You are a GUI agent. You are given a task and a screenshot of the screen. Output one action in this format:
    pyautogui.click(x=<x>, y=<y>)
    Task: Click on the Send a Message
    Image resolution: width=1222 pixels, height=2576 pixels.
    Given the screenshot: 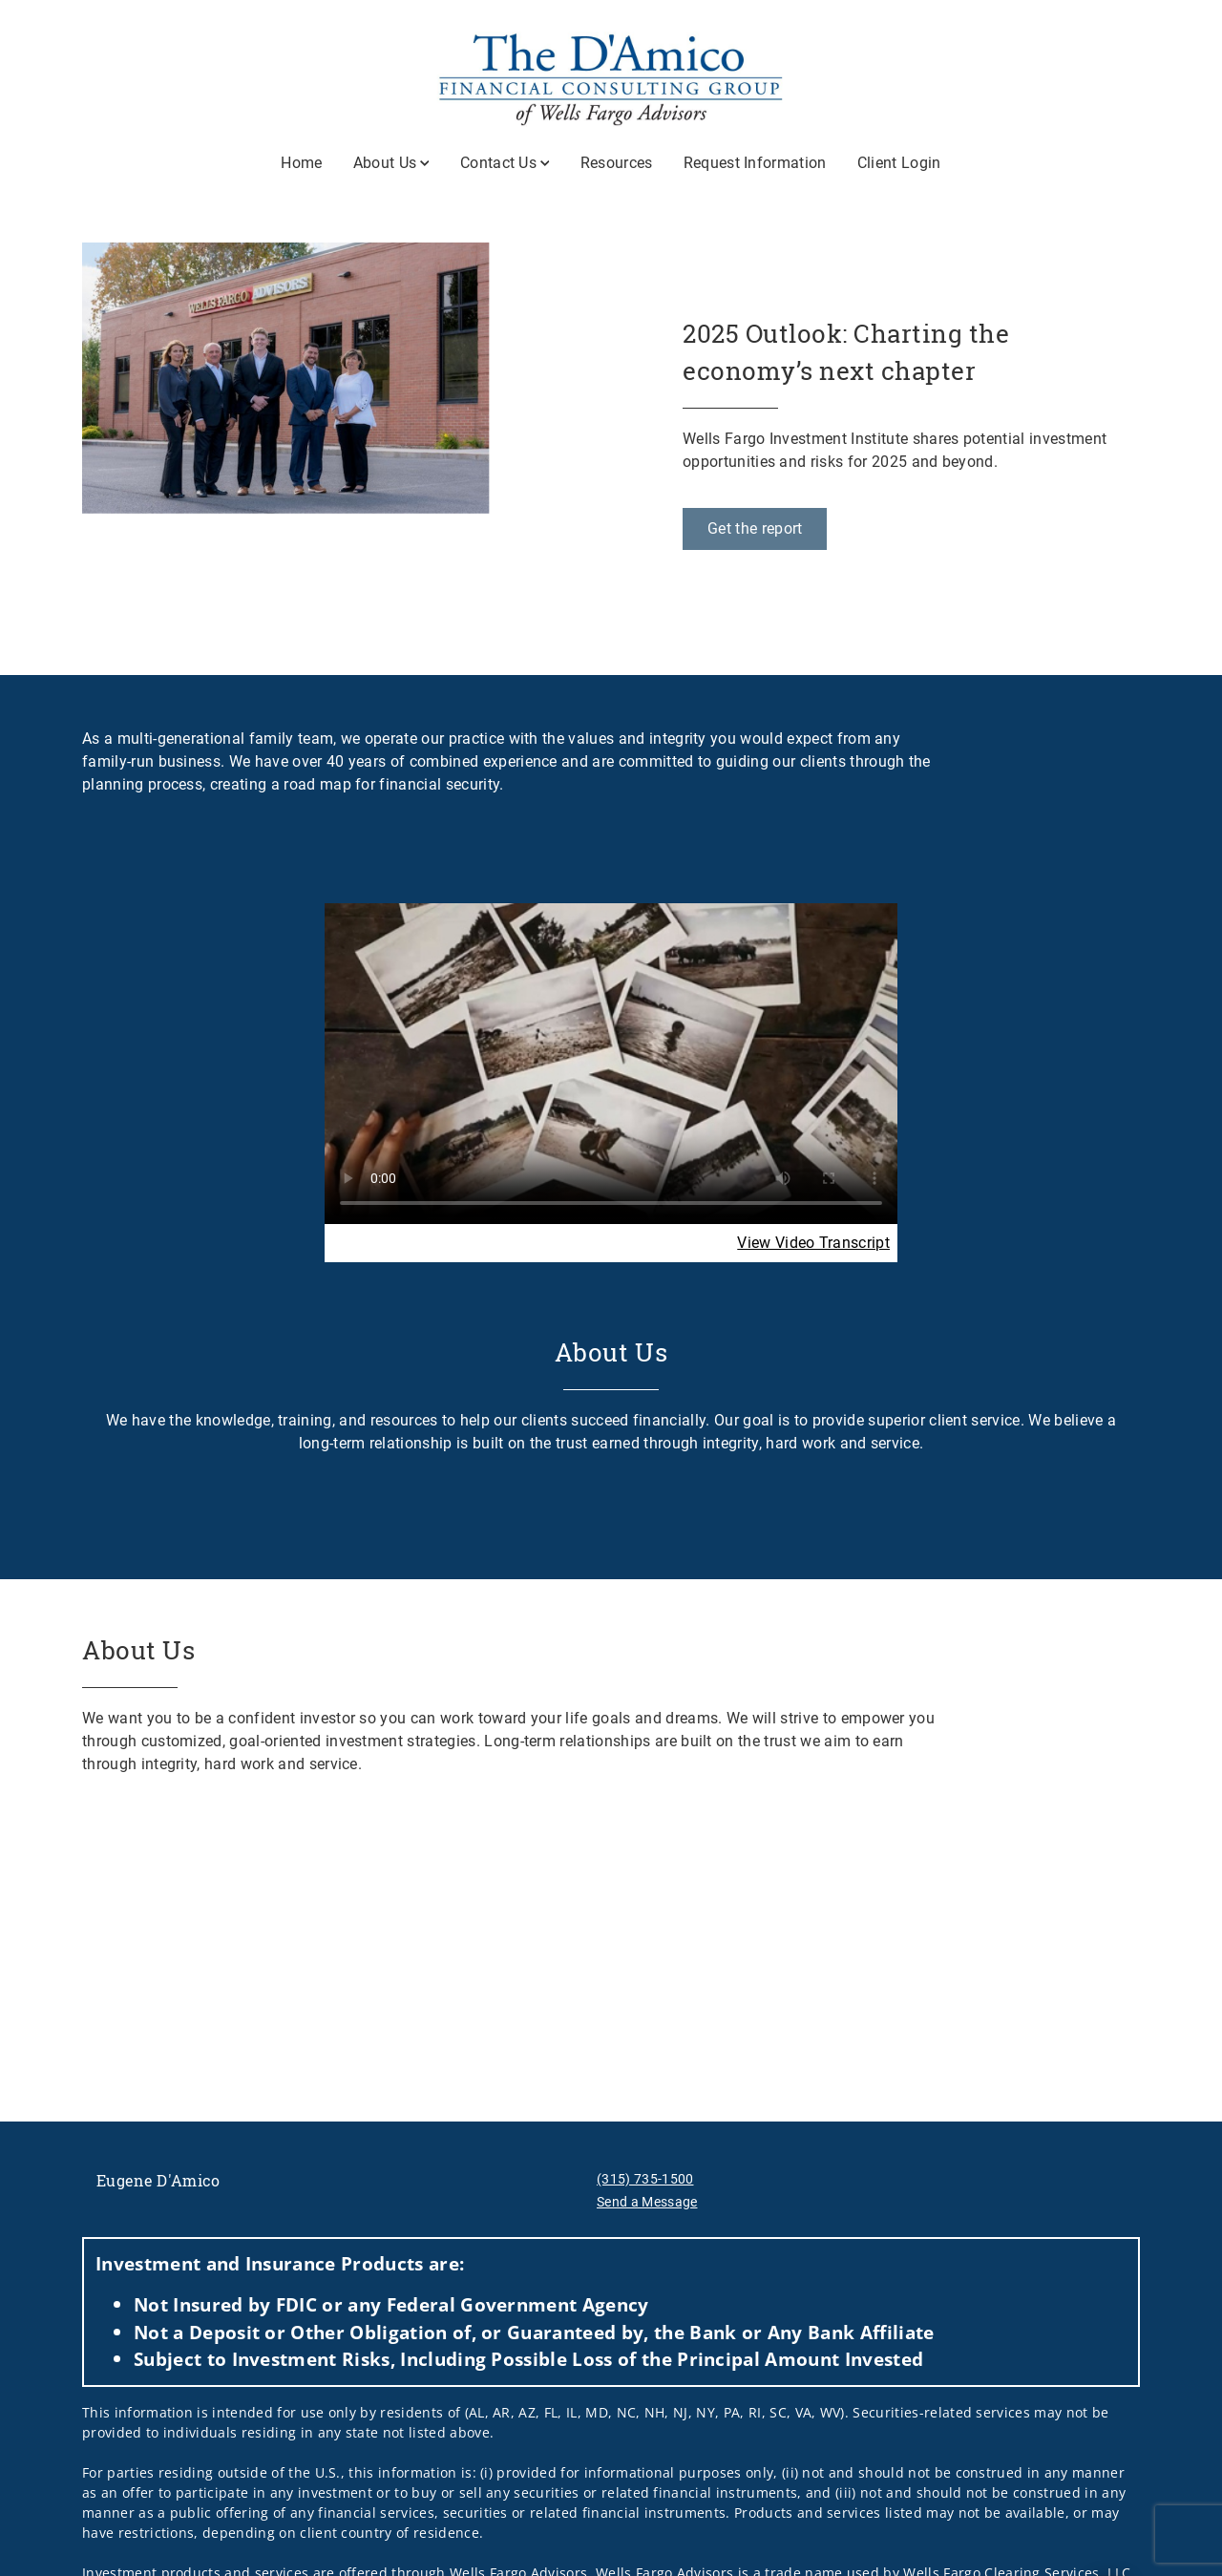 What is the action you would take?
    pyautogui.click(x=647, y=2201)
    